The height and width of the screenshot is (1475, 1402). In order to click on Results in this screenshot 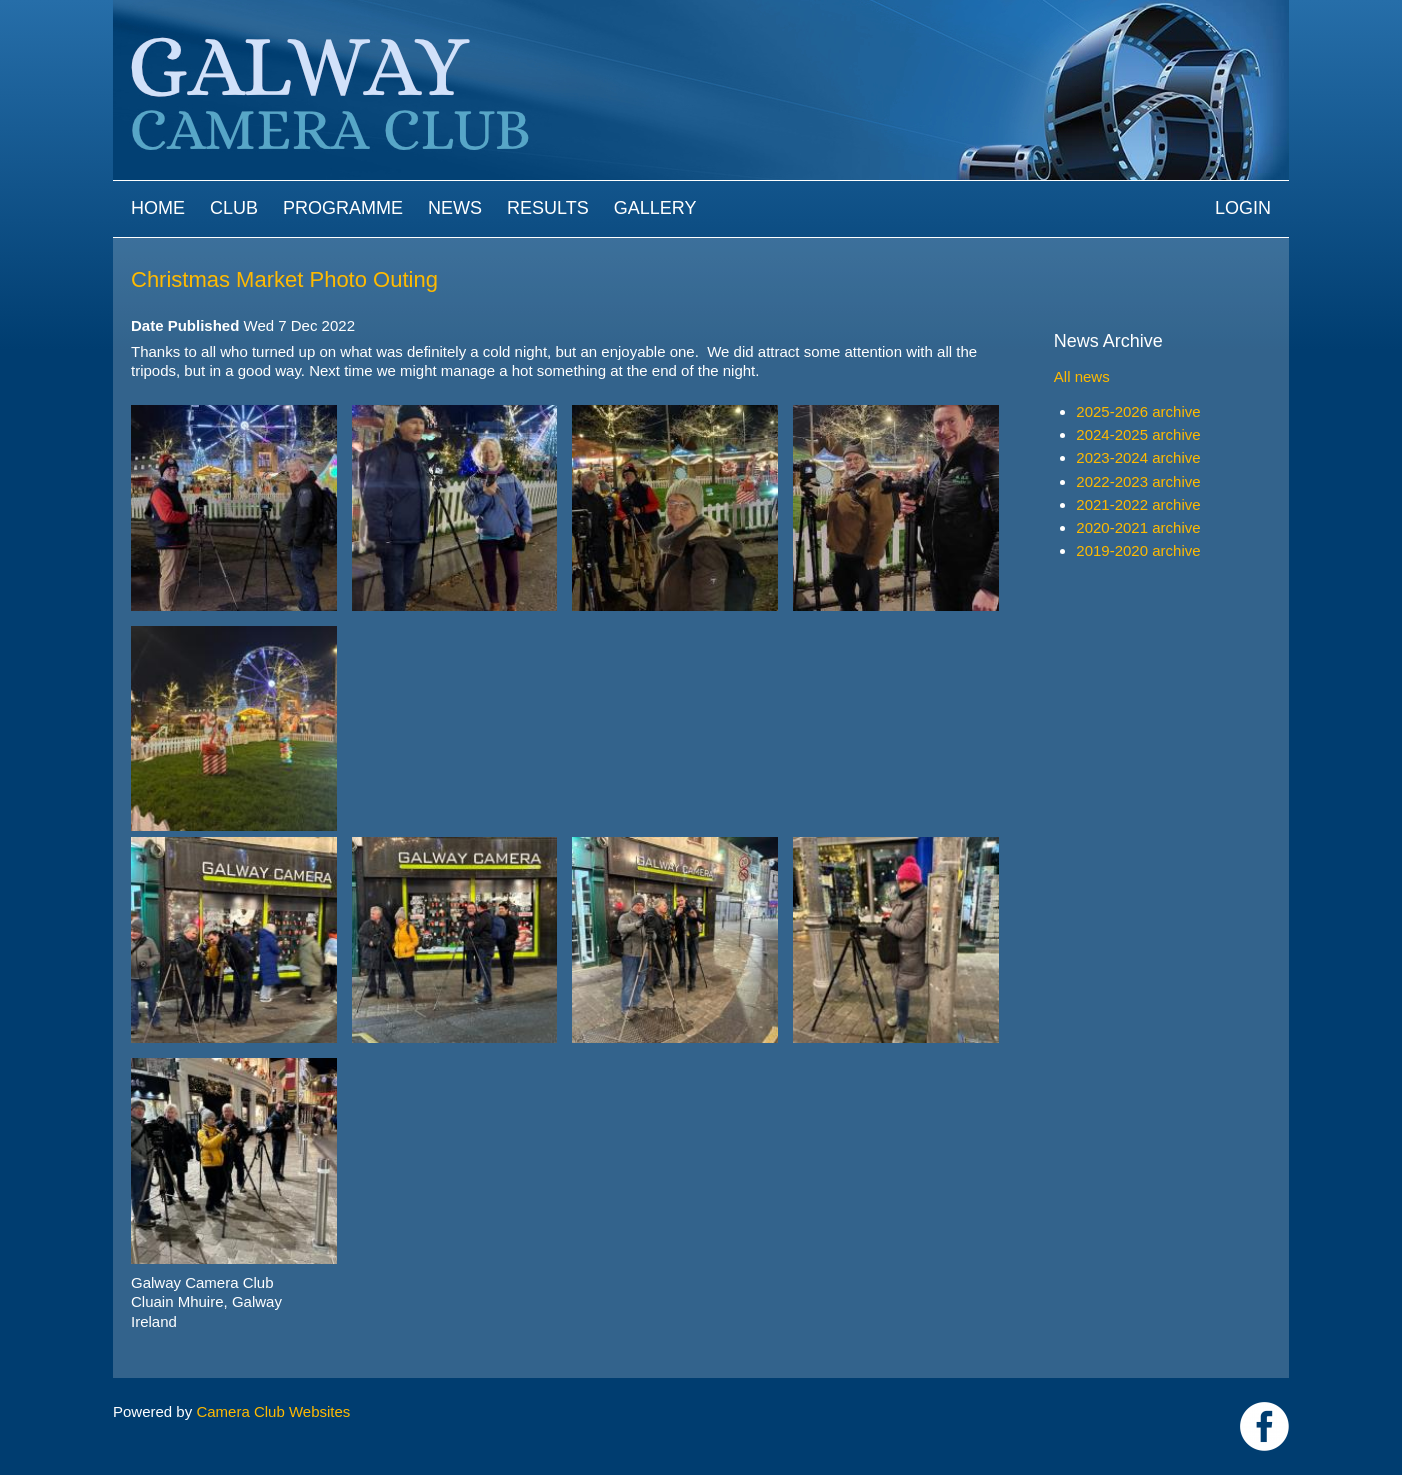, I will do `click(548, 208)`.